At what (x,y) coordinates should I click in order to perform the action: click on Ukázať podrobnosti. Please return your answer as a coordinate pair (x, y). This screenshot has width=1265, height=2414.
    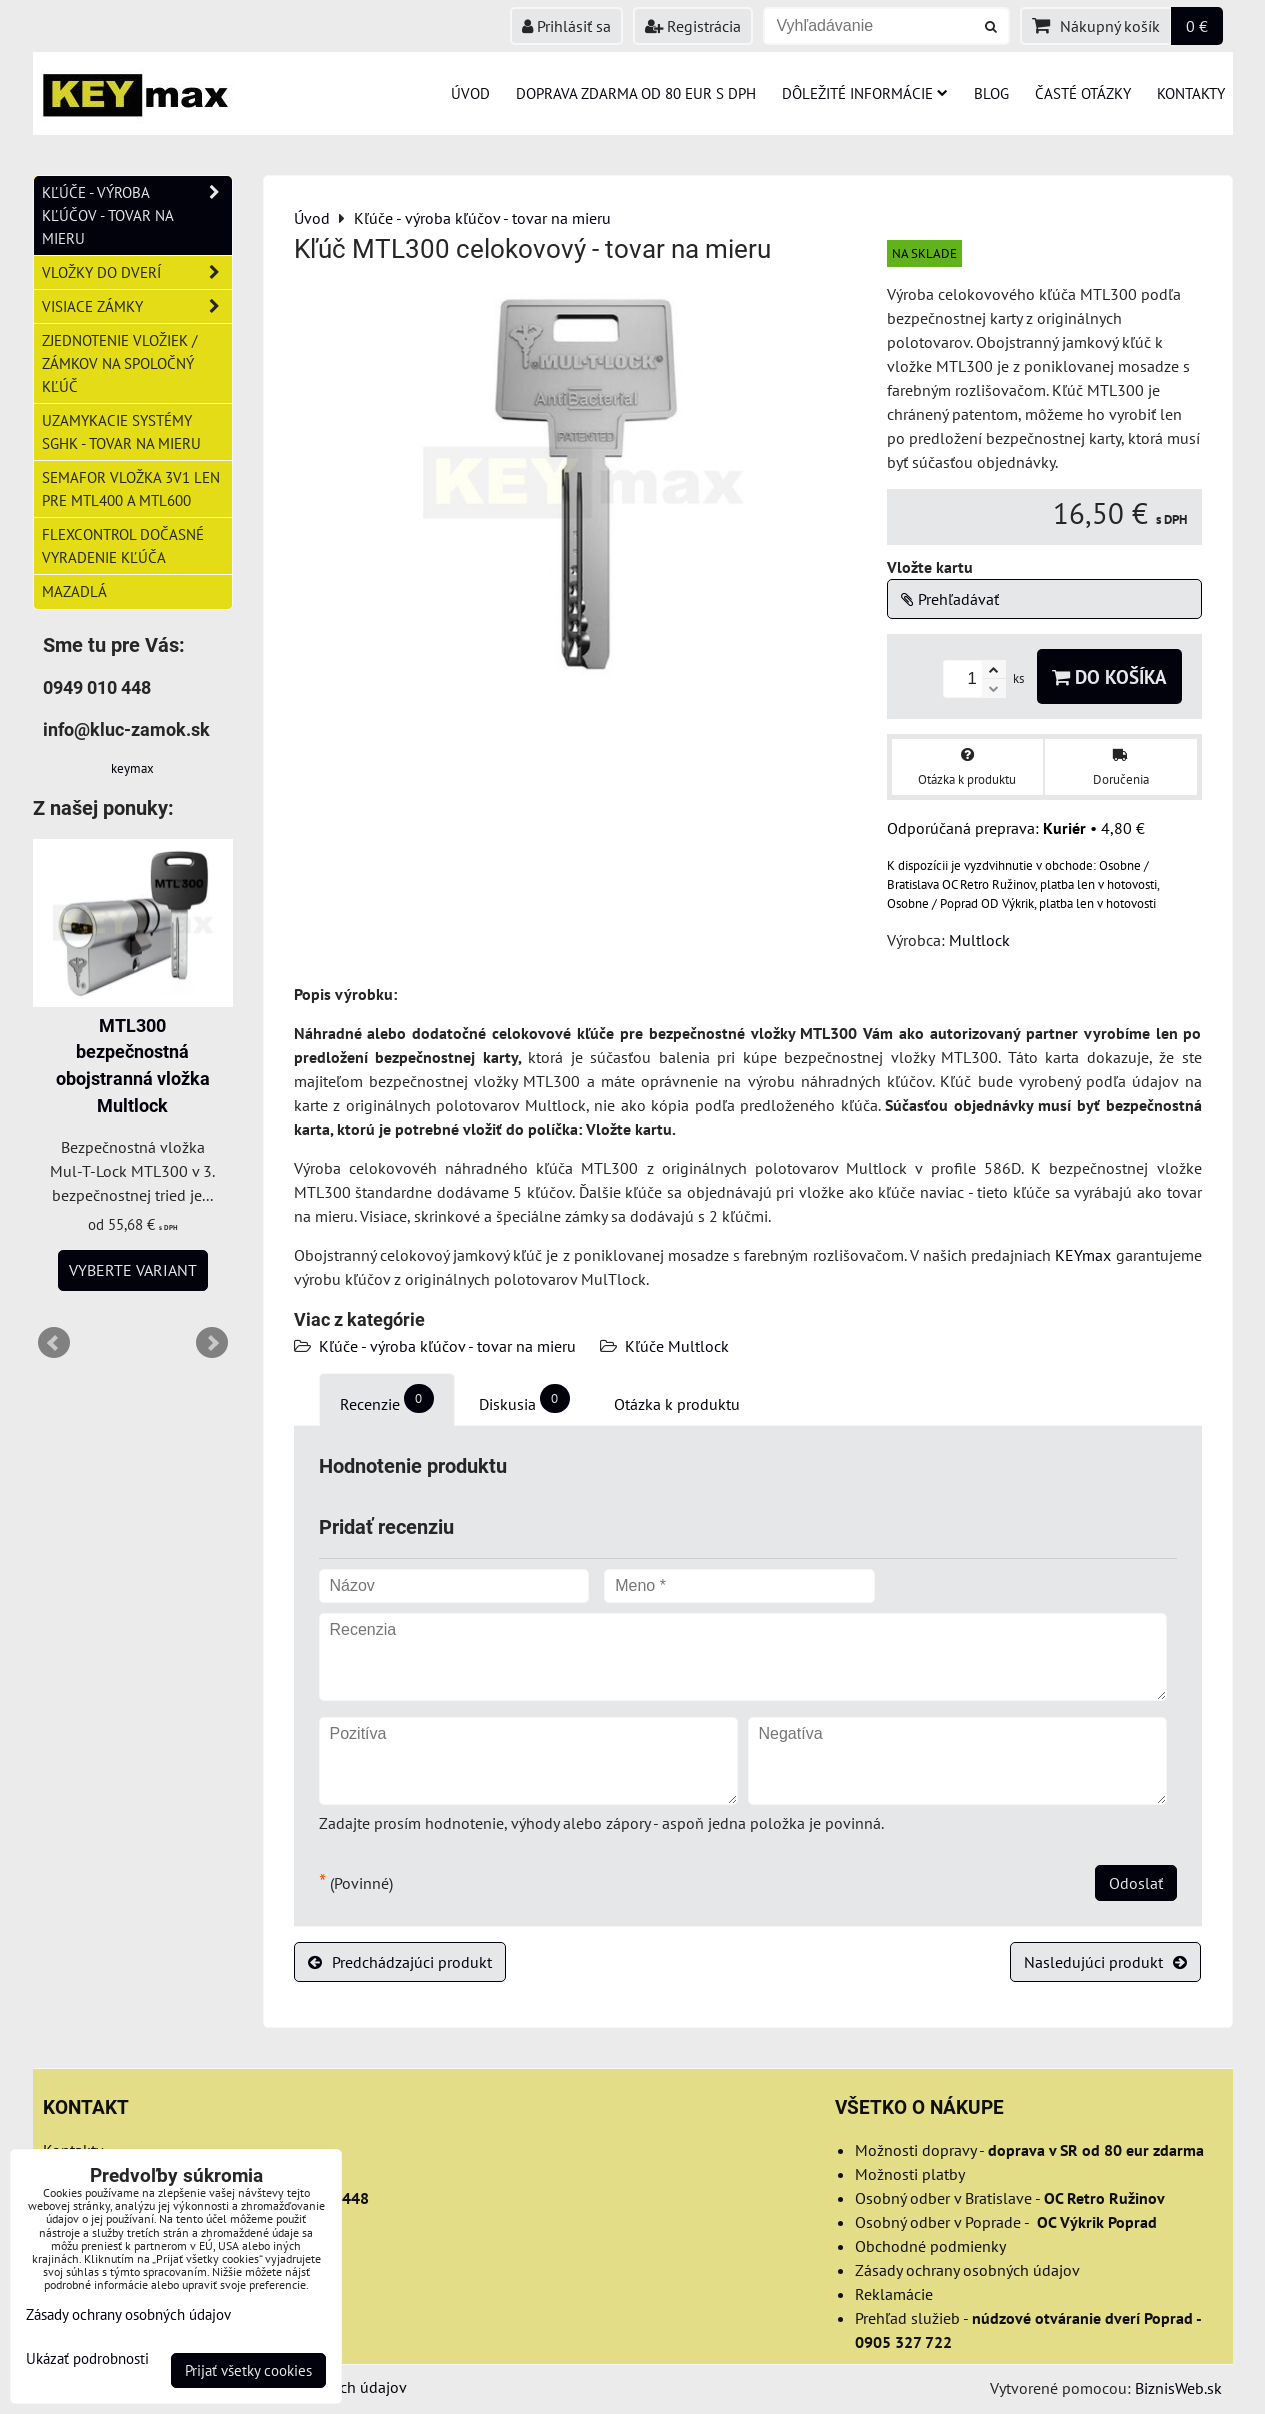
    Looking at the image, I should click on (87, 2359).